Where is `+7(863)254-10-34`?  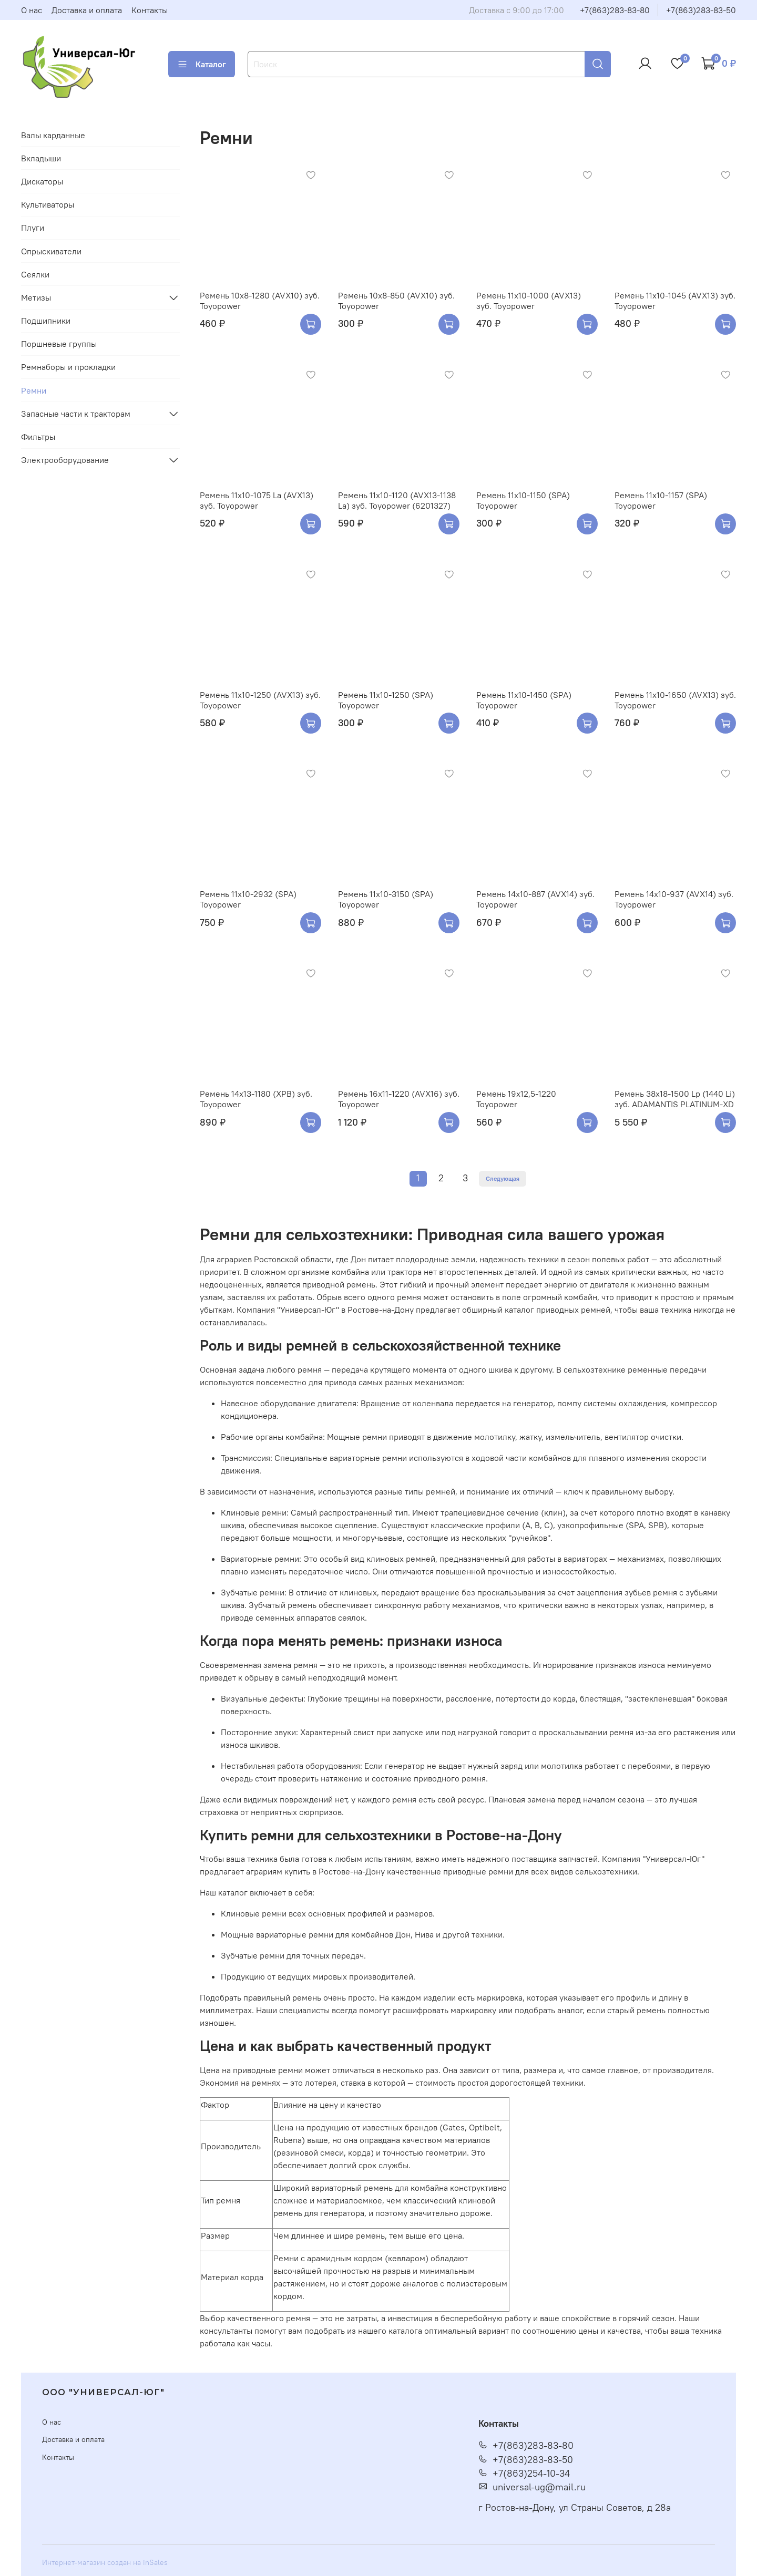
+7(863)254-10-34 is located at coordinates (524, 2473).